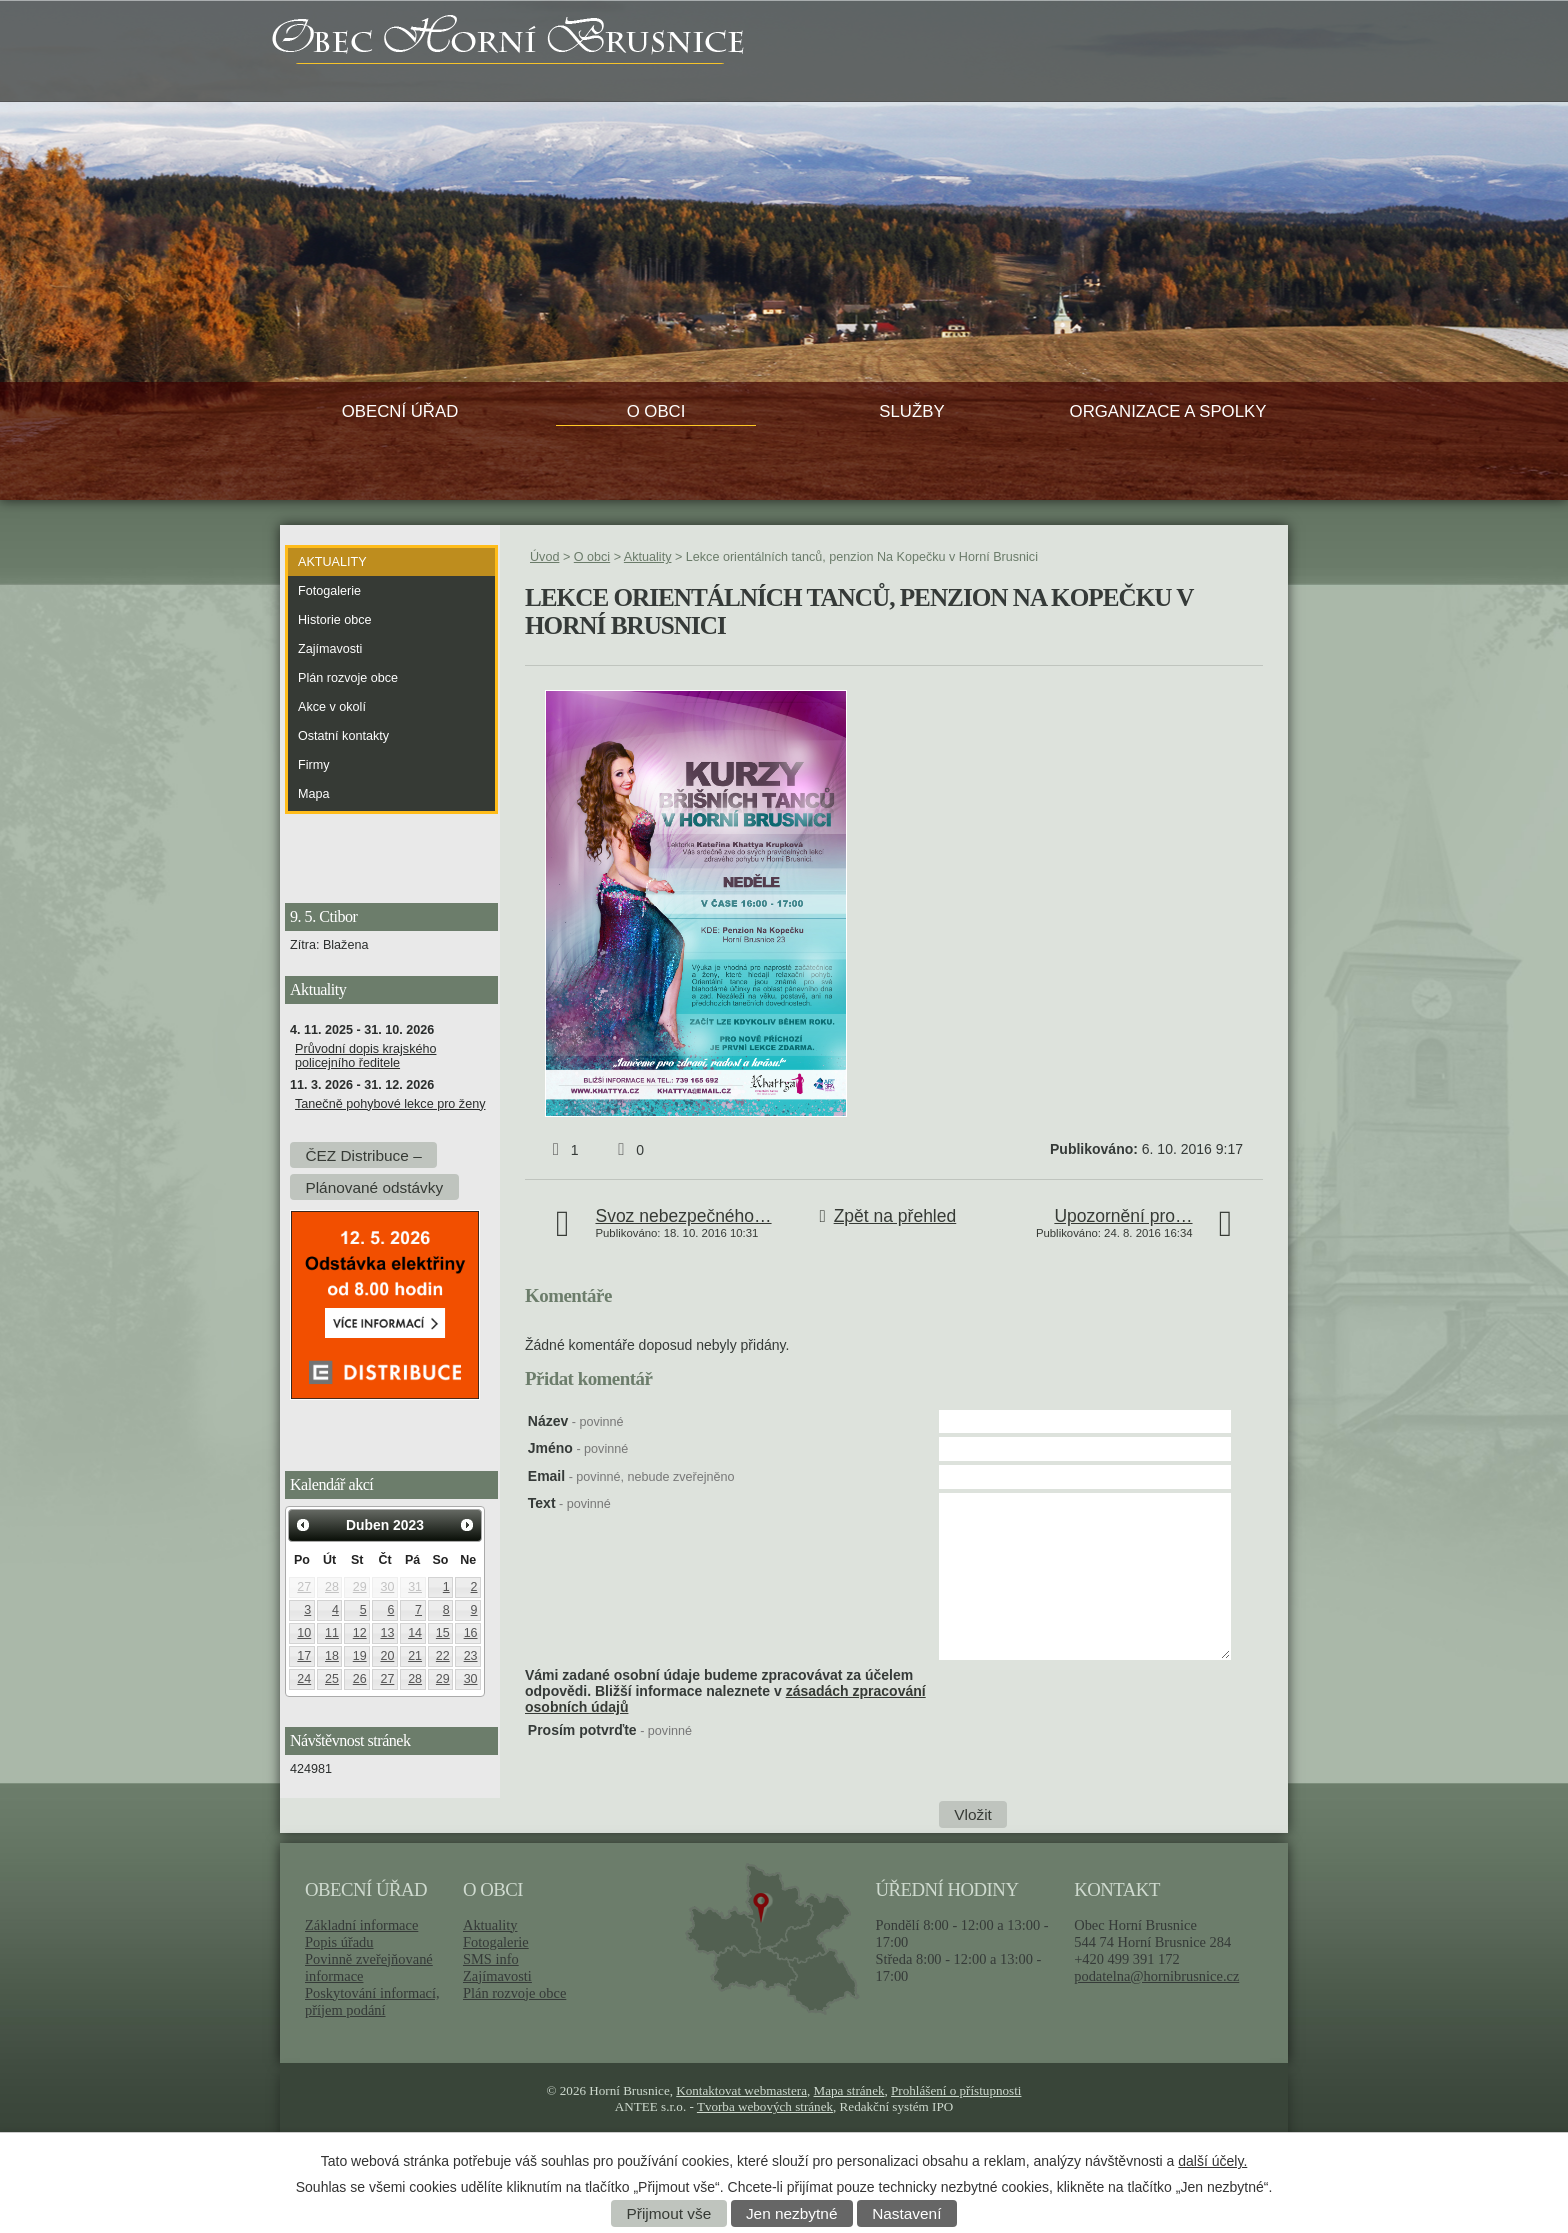  Describe the element at coordinates (741, 2090) in the screenshot. I see `Kontaktovat webmastera` at that location.